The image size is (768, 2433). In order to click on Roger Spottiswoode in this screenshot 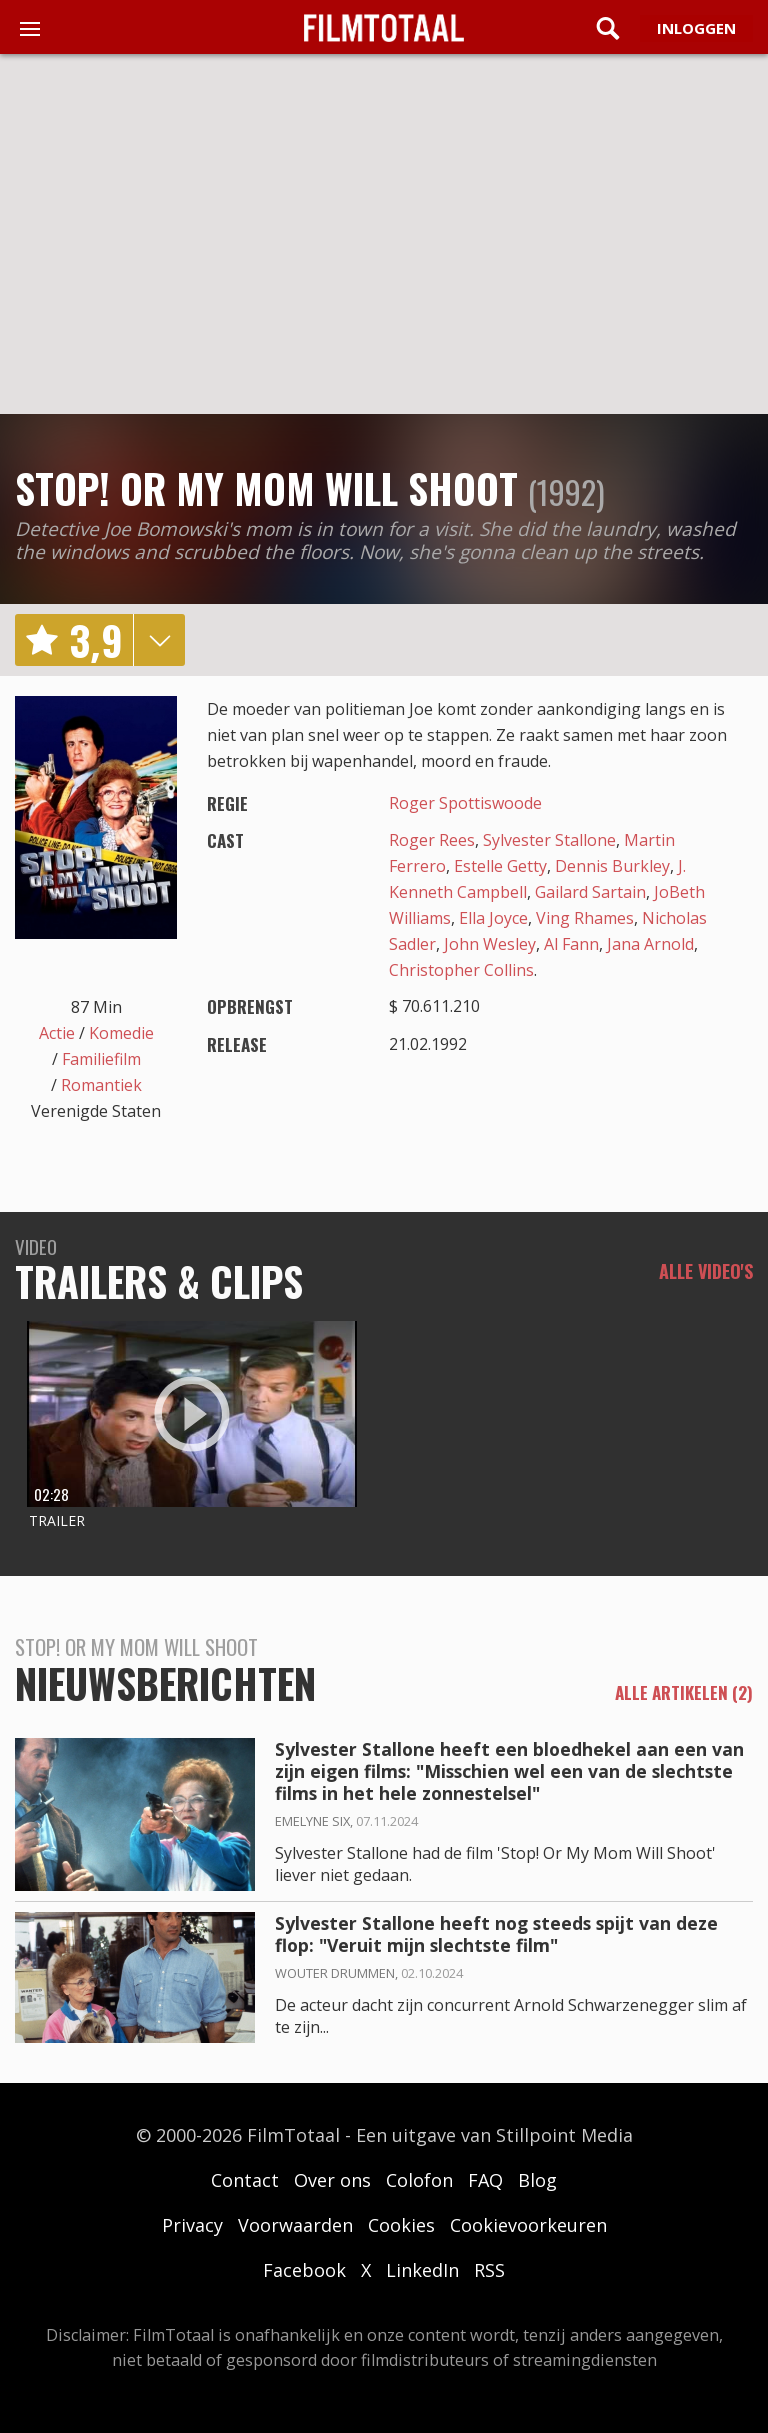, I will do `click(465, 803)`.